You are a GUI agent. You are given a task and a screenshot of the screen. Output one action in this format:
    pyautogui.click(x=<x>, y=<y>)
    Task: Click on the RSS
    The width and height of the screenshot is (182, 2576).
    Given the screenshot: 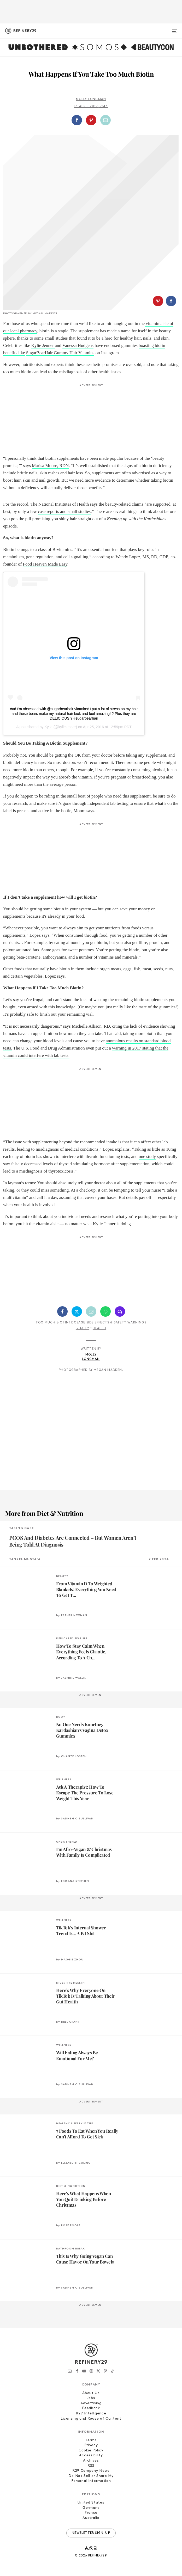 What is the action you would take?
    pyautogui.click(x=91, y=2466)
    